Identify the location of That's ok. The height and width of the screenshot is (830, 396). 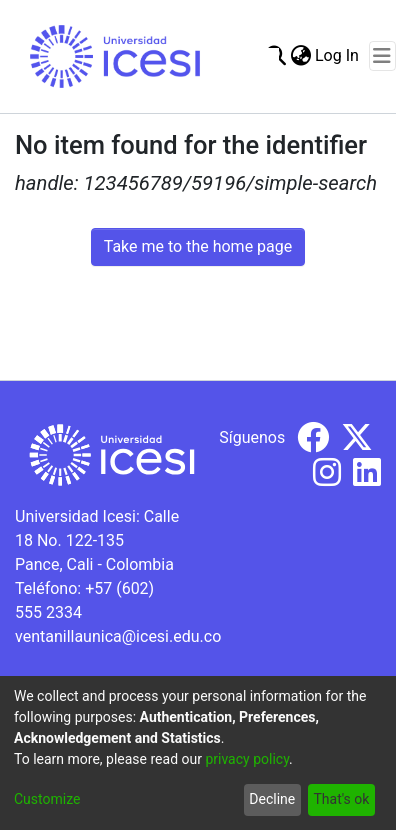
(341, 799).